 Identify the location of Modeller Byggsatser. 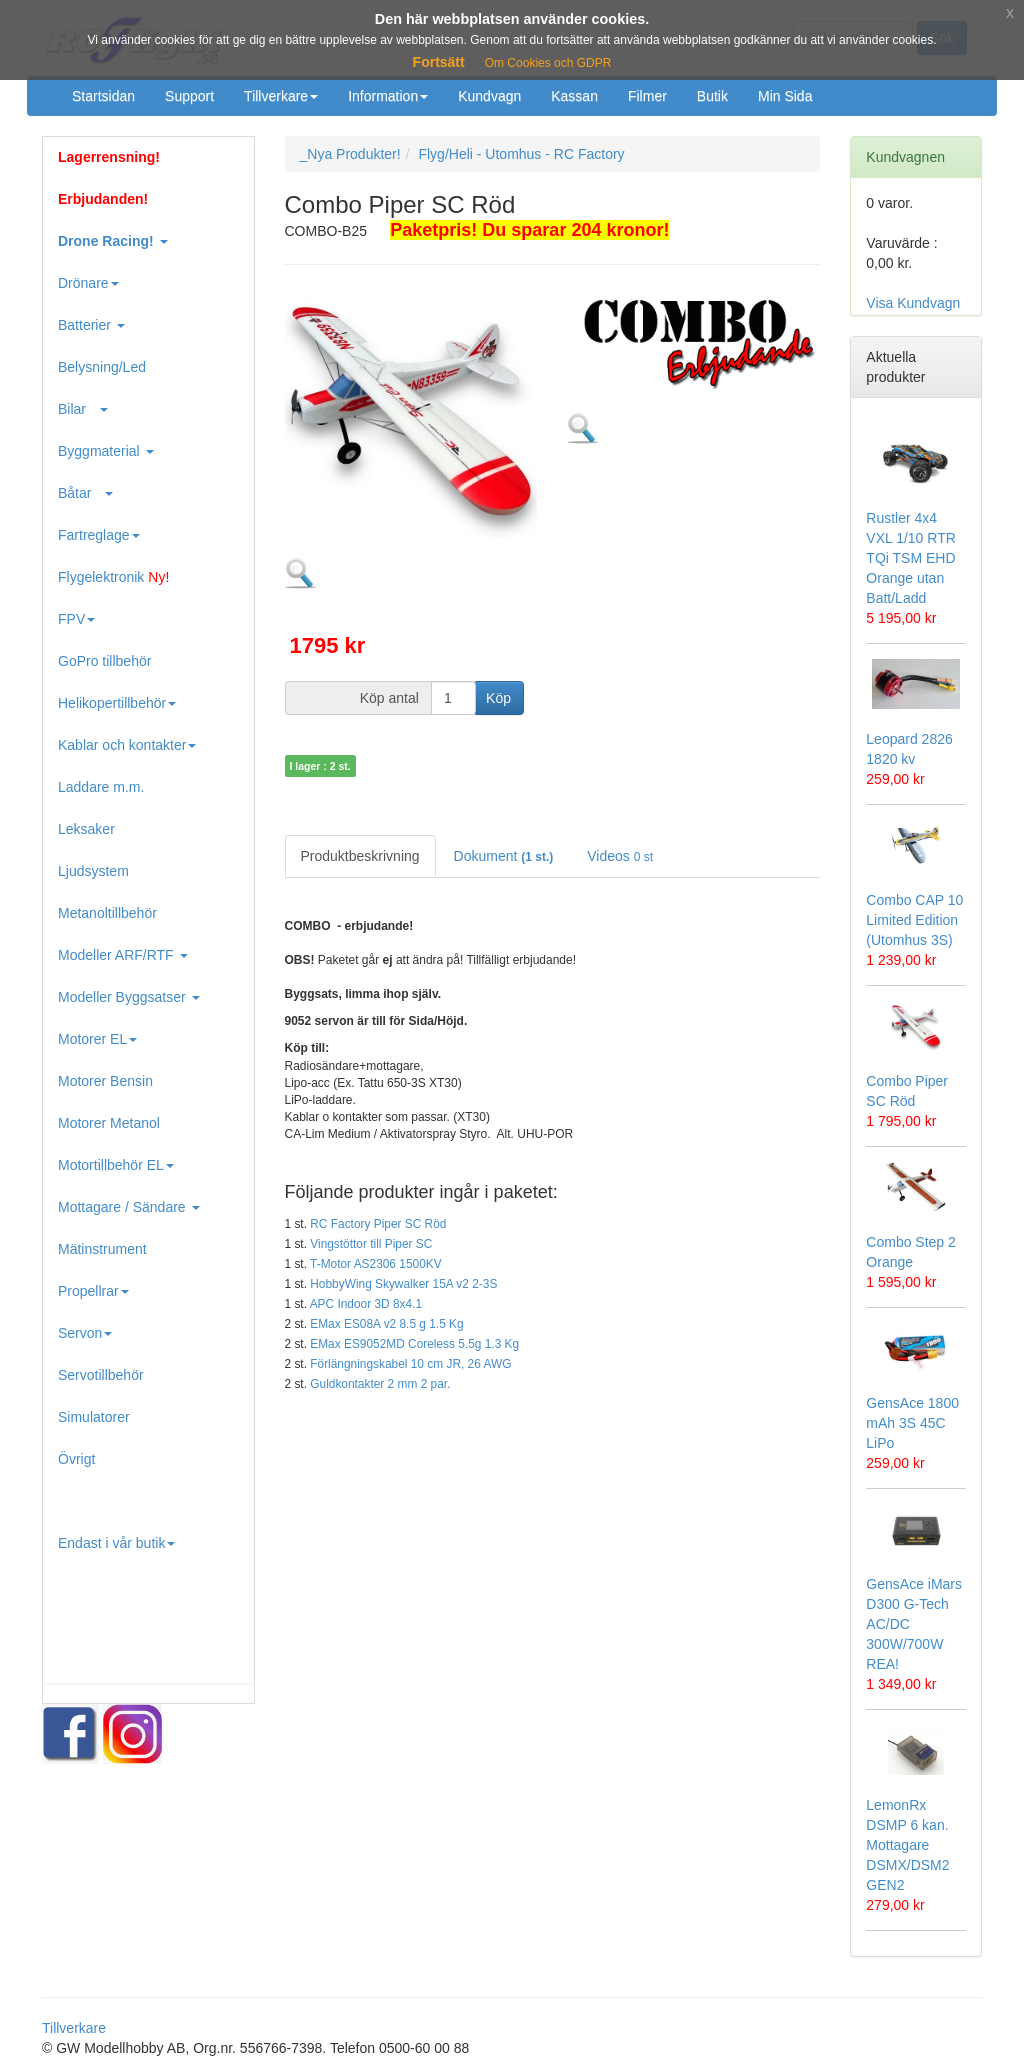
(129, 997).